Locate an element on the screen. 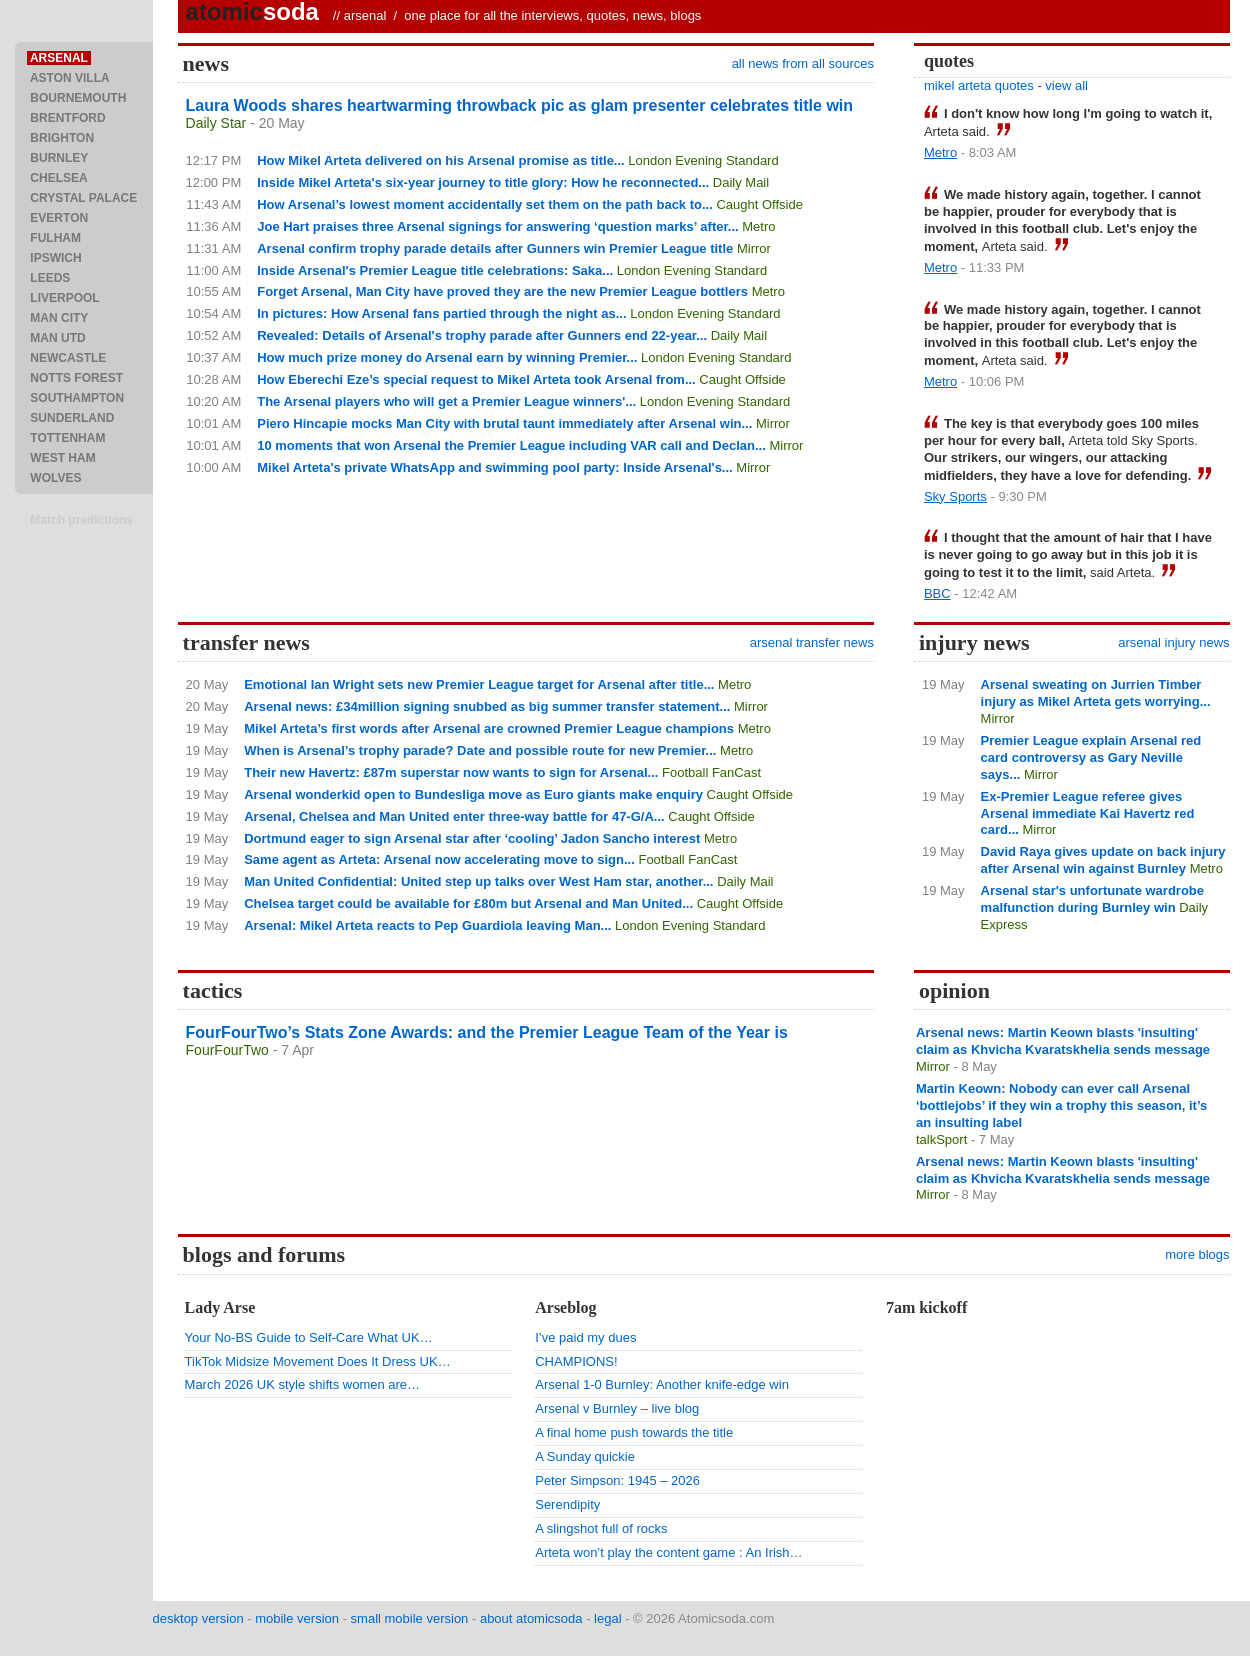 This screenshot has height=1656, width=1250. Arsenal: Mikel Arteta reacts to Pep Guardiola leaving Man... is located at coordinates (427, 925).